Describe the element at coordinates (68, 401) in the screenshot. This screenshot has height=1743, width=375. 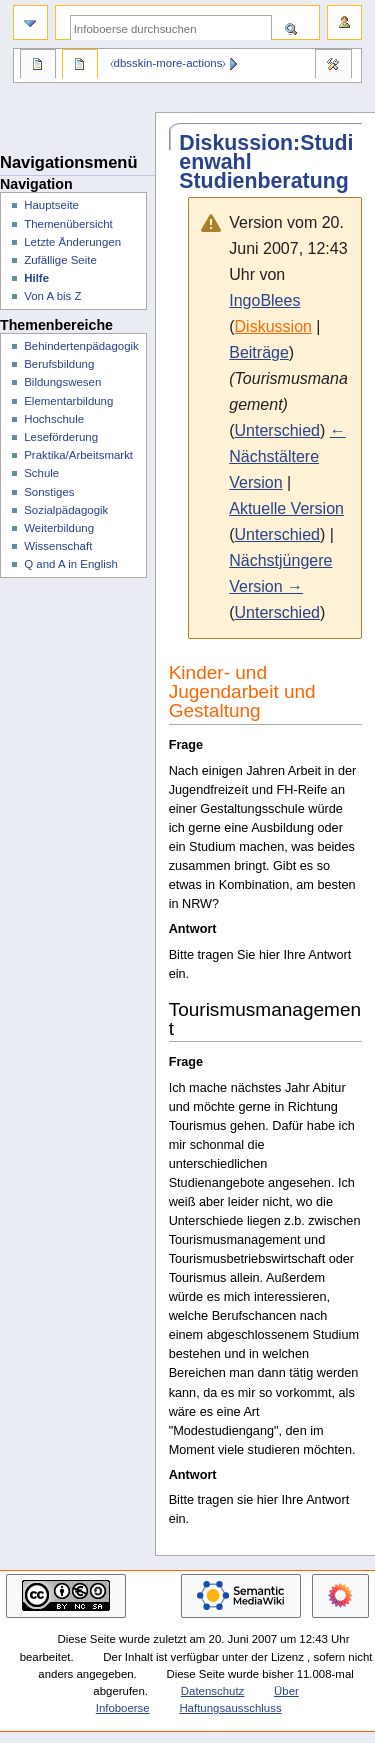
I see `Elementarbildung` at that location.